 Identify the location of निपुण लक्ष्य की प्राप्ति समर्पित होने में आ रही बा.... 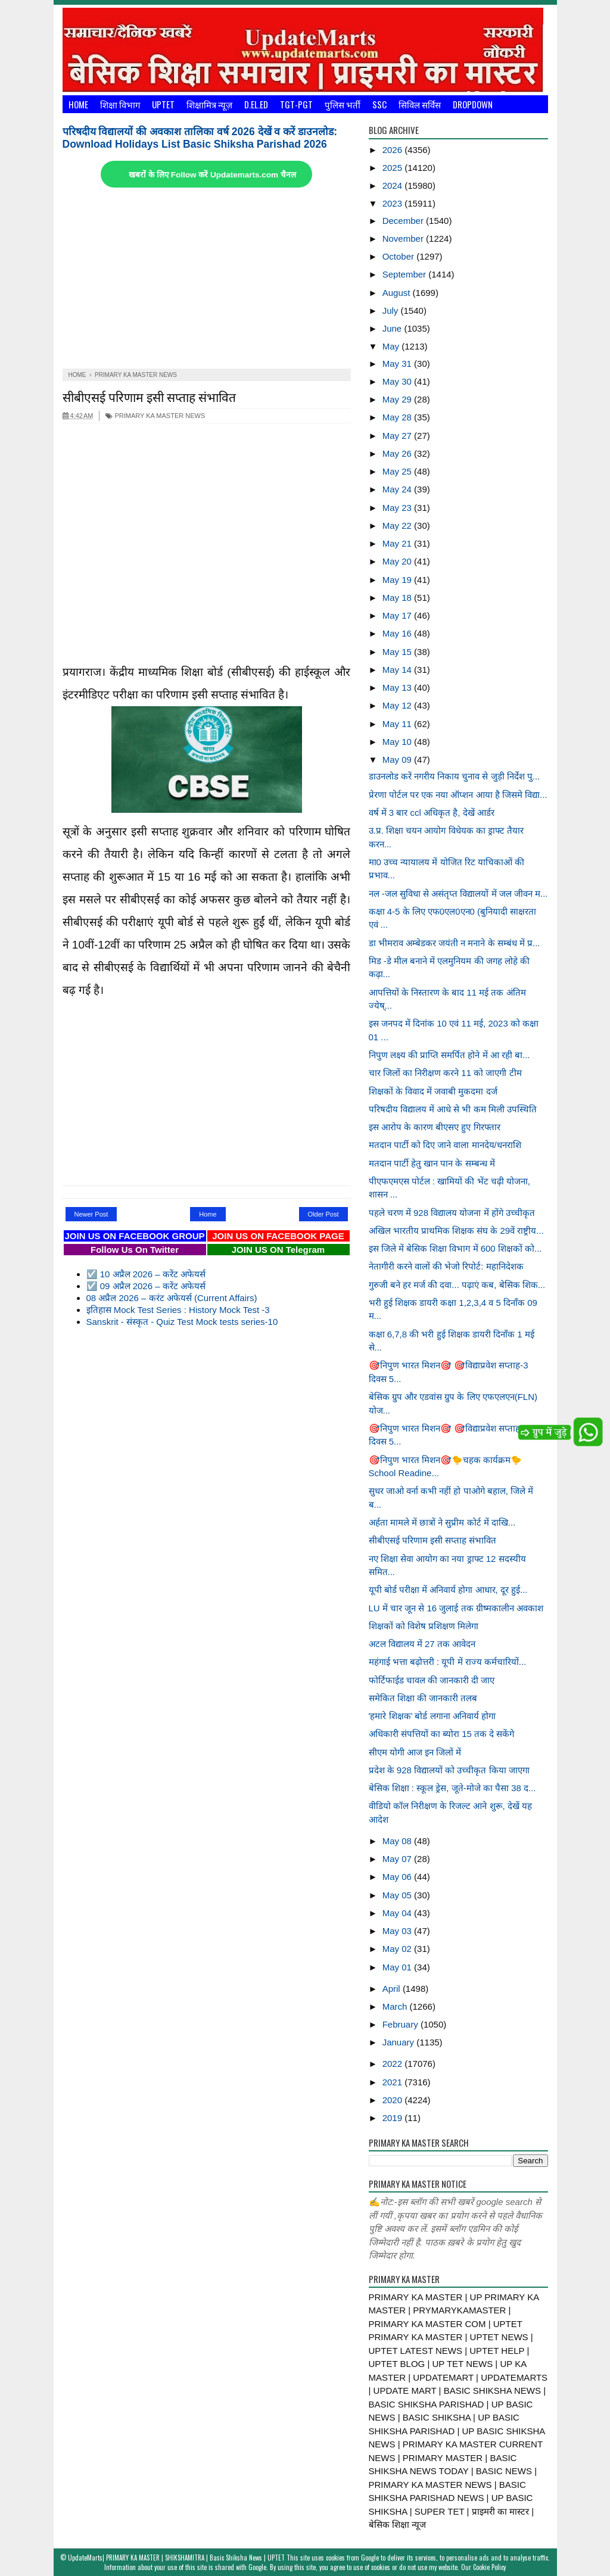
(449, 1055).